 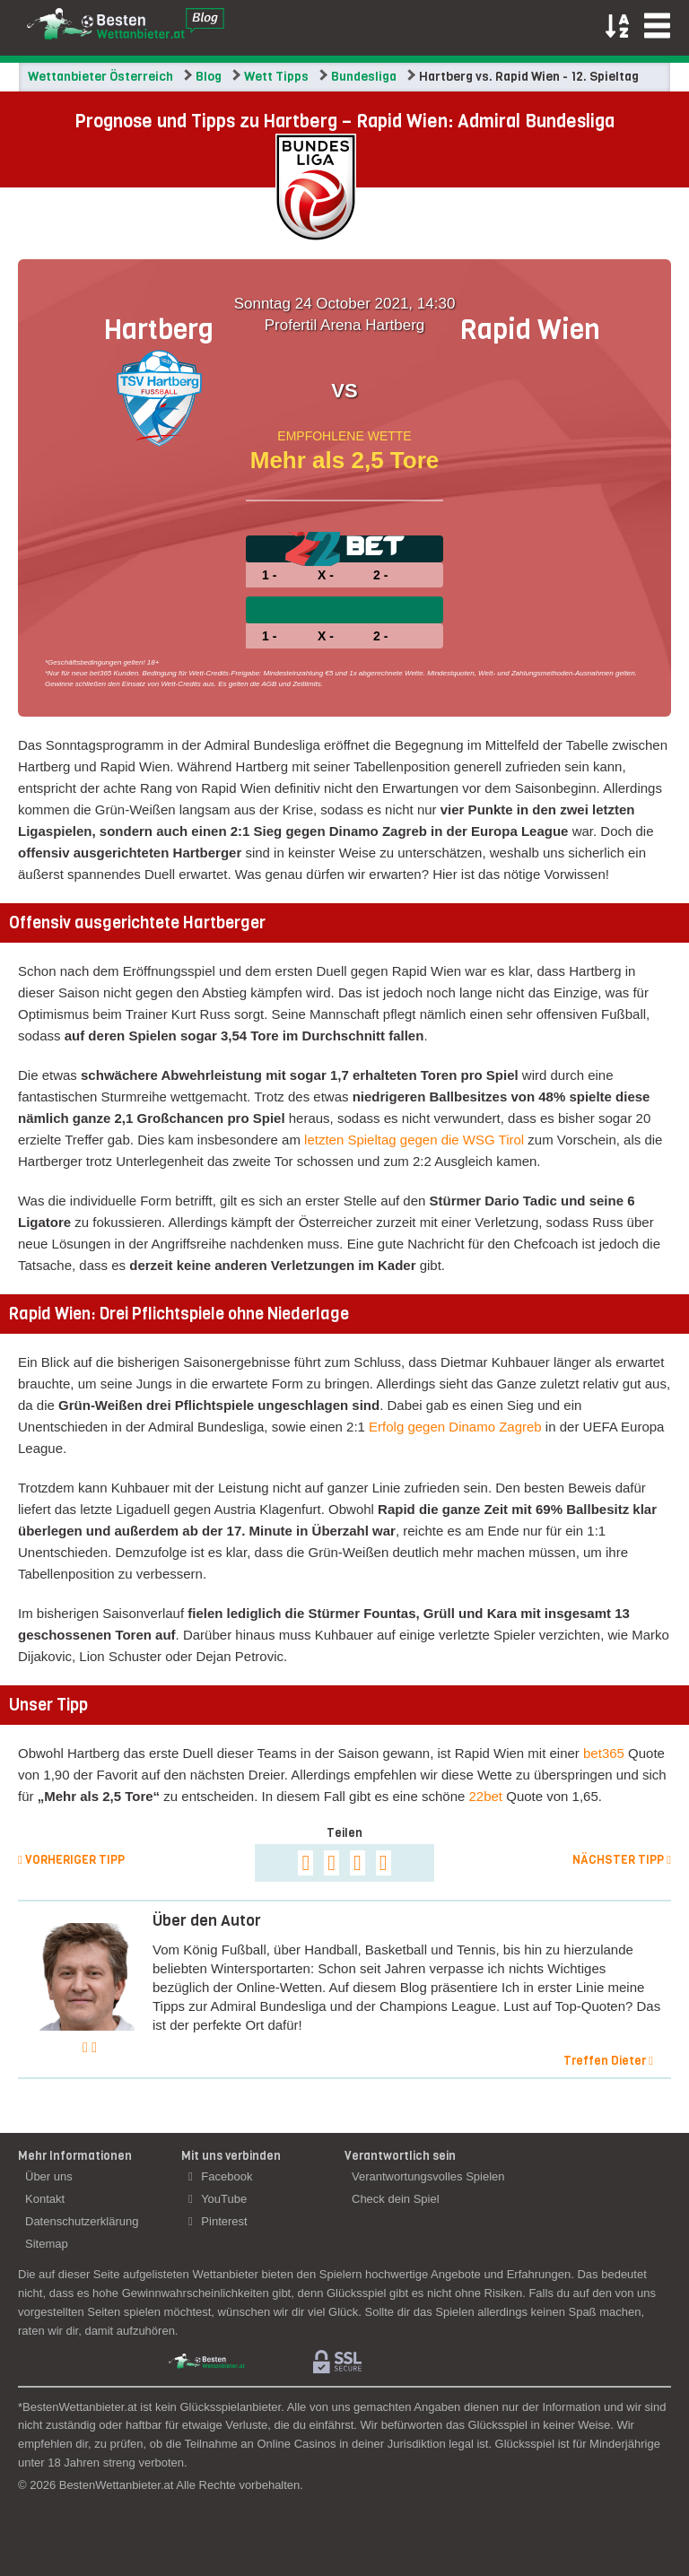 I want to click on Nächster Tipp, so click(x=621, y=1859).